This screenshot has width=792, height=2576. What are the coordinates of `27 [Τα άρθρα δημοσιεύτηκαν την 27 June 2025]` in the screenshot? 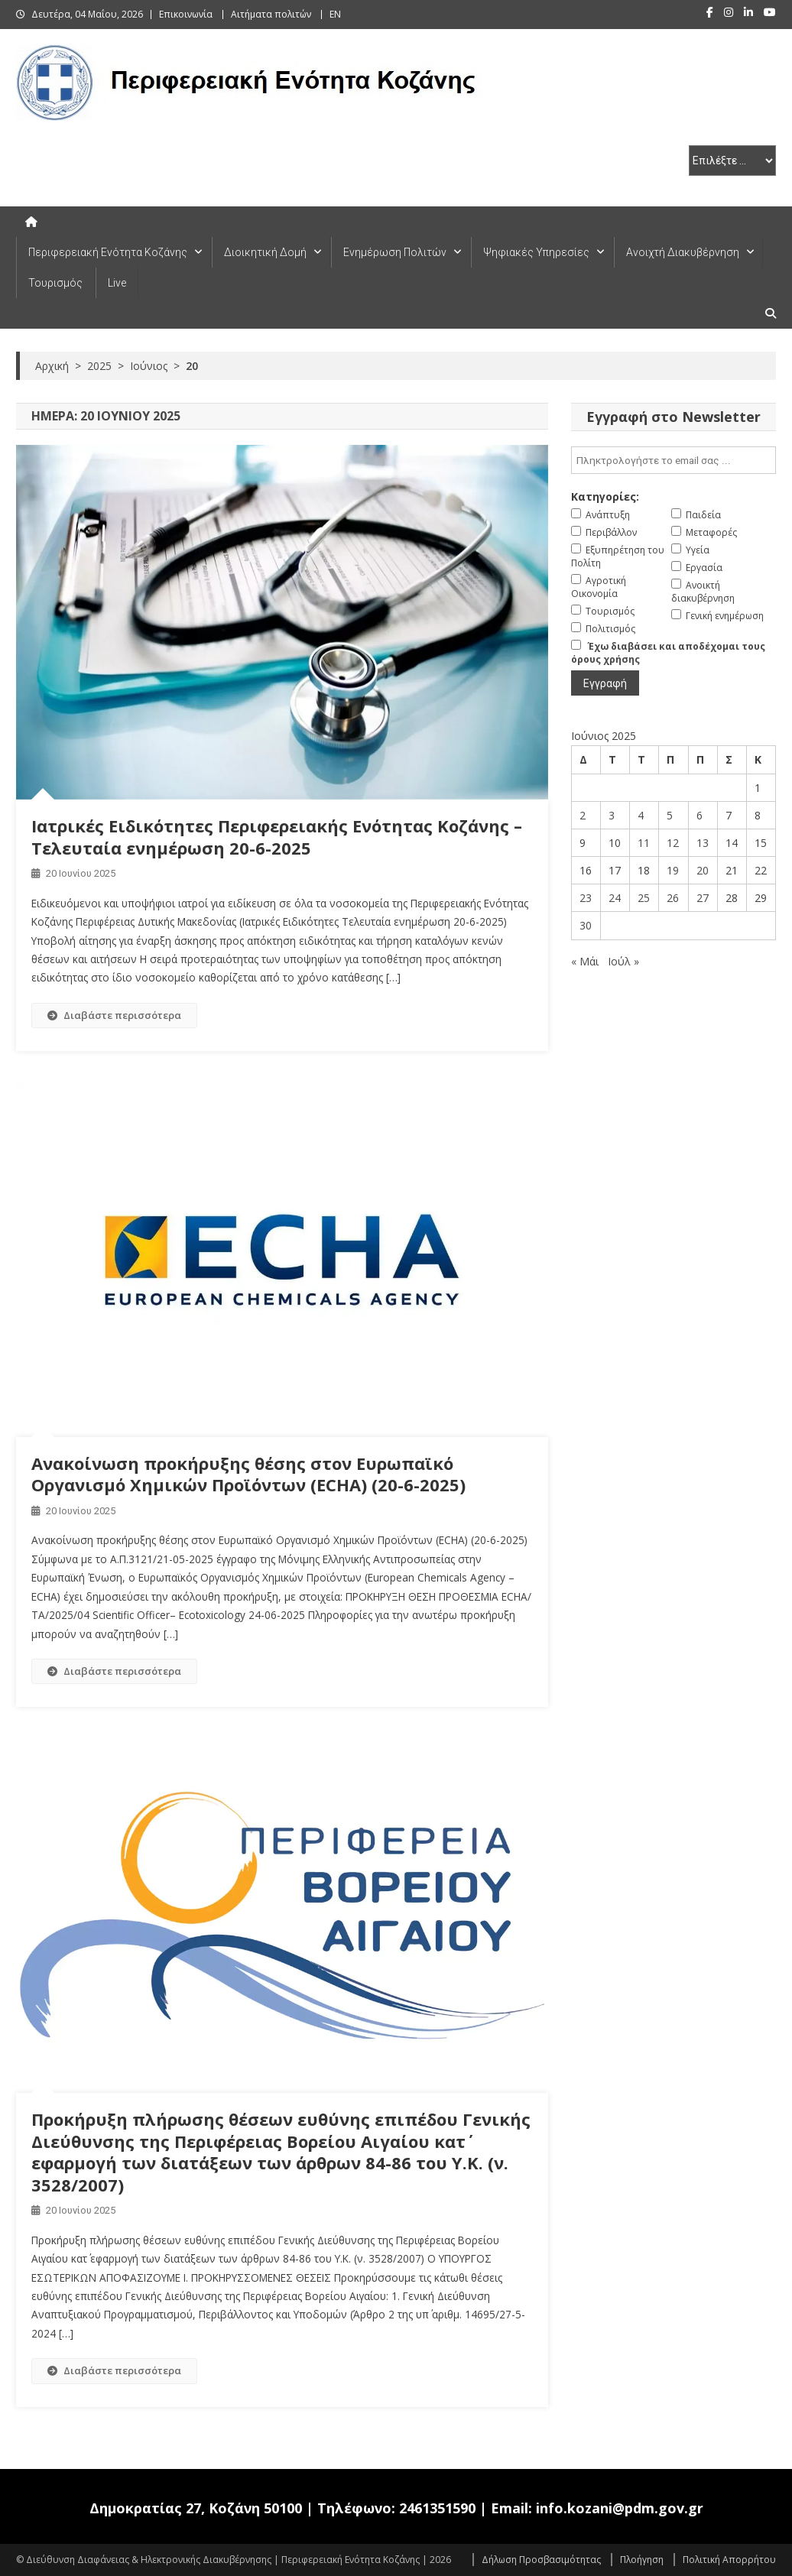 It's located at (702, 898).